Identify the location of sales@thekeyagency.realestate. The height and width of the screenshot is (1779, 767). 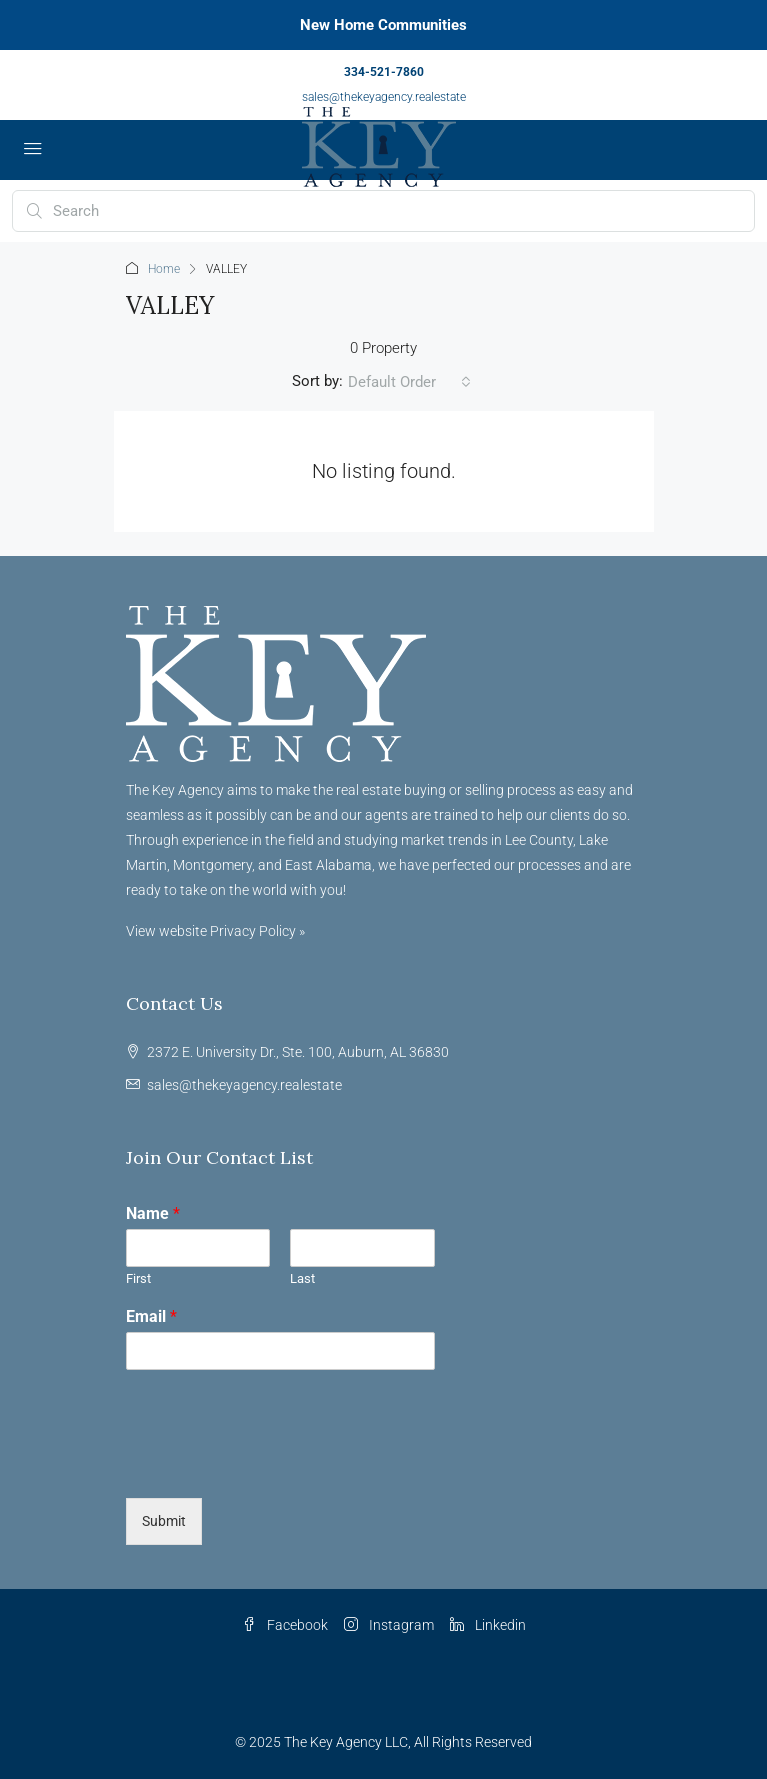
(384, 97).